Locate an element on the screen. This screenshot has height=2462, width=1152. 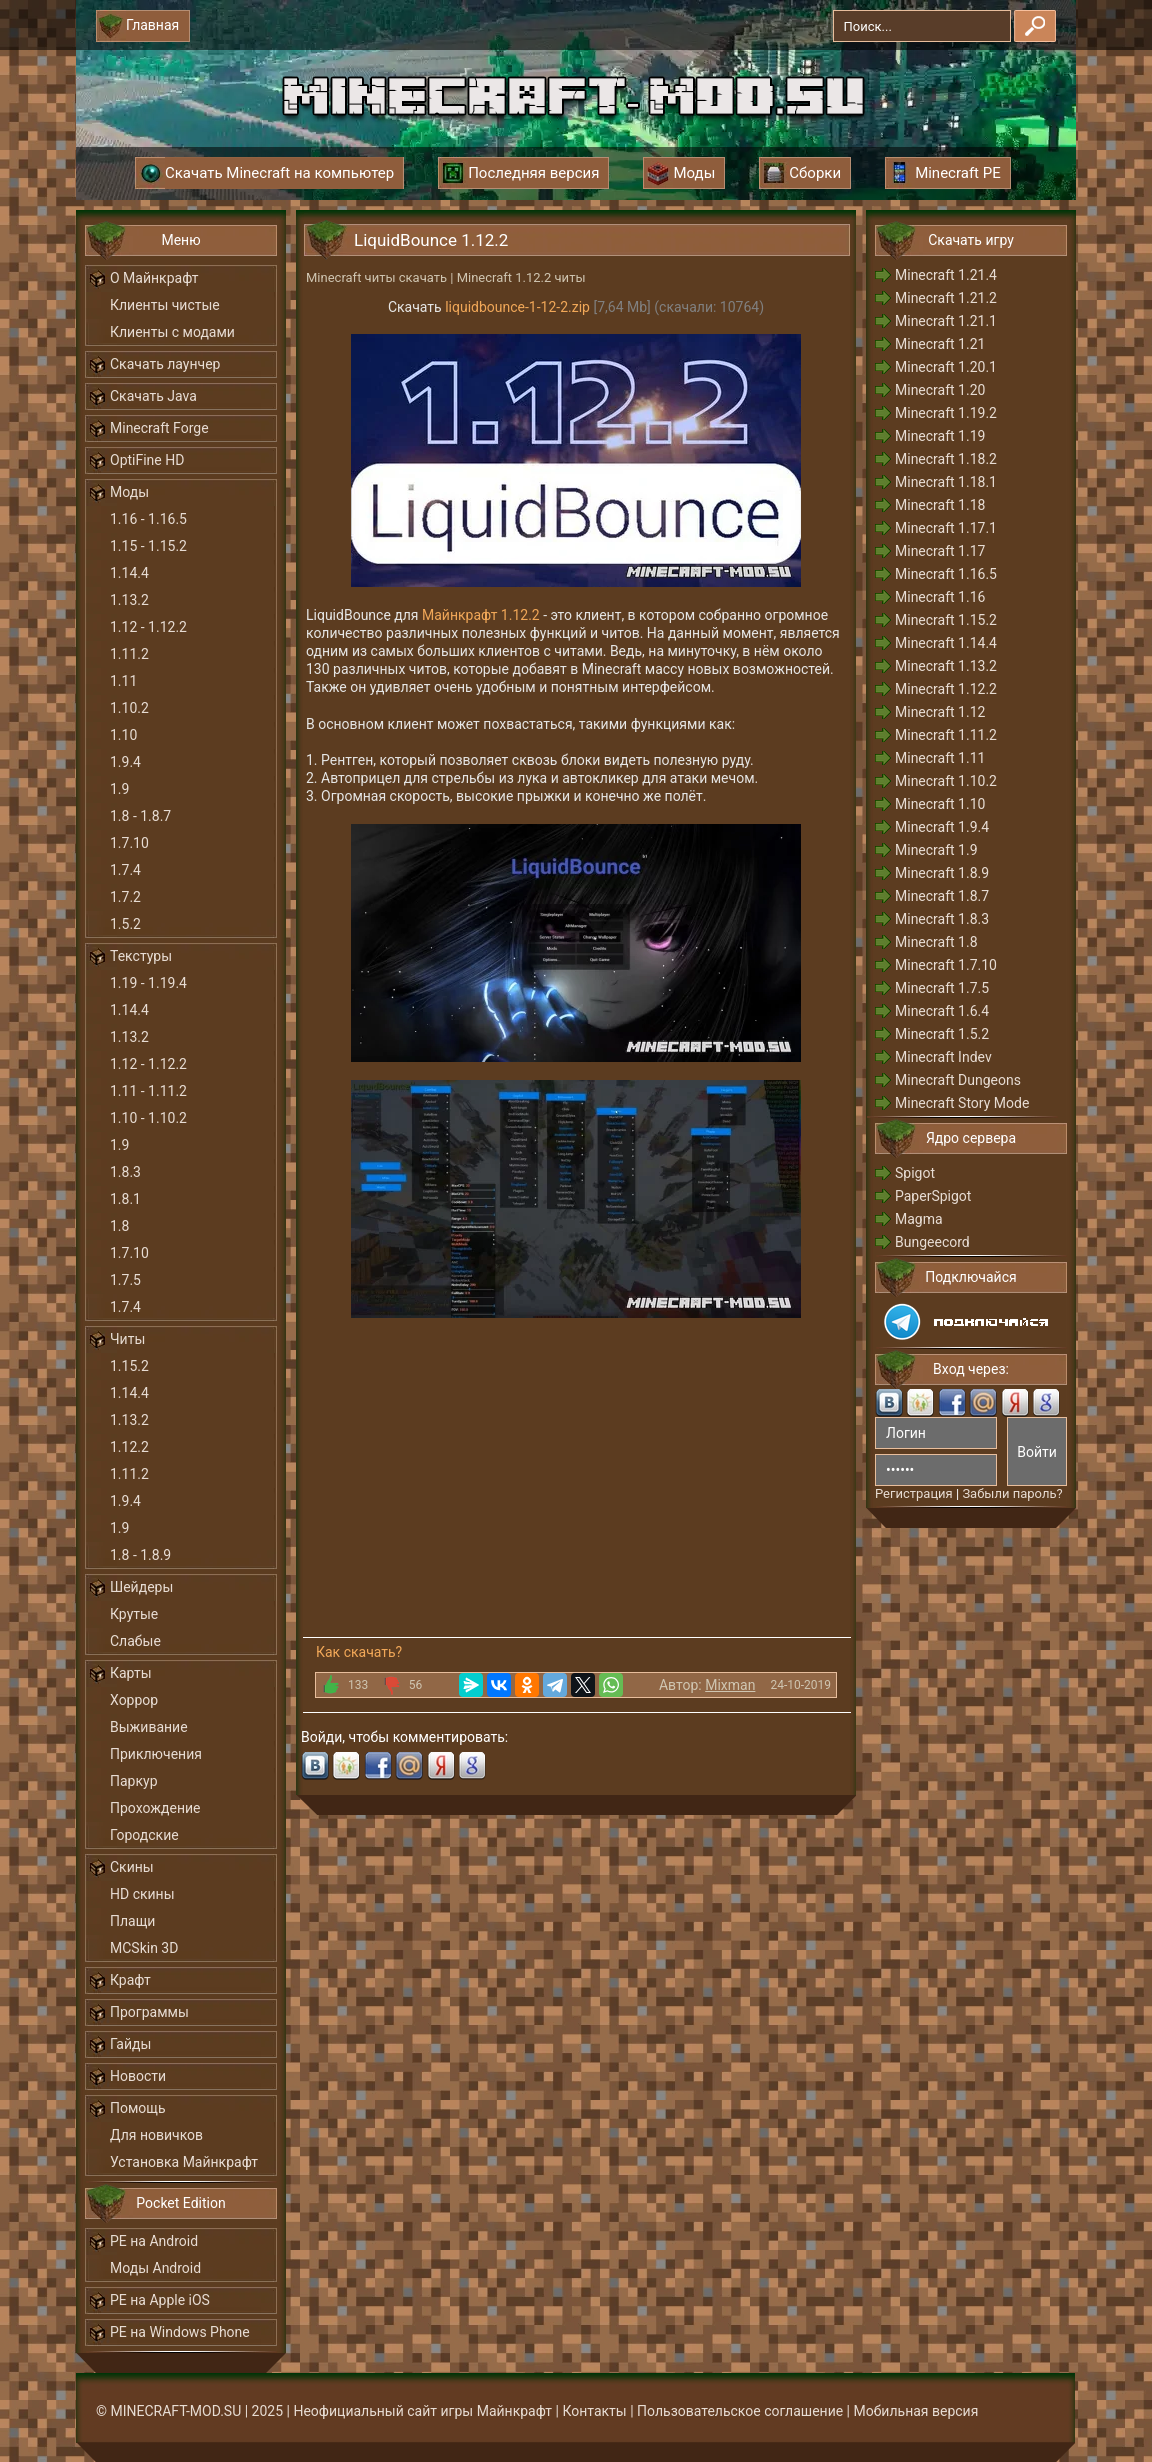
1.14.4 is located at coordinates (129, 573).